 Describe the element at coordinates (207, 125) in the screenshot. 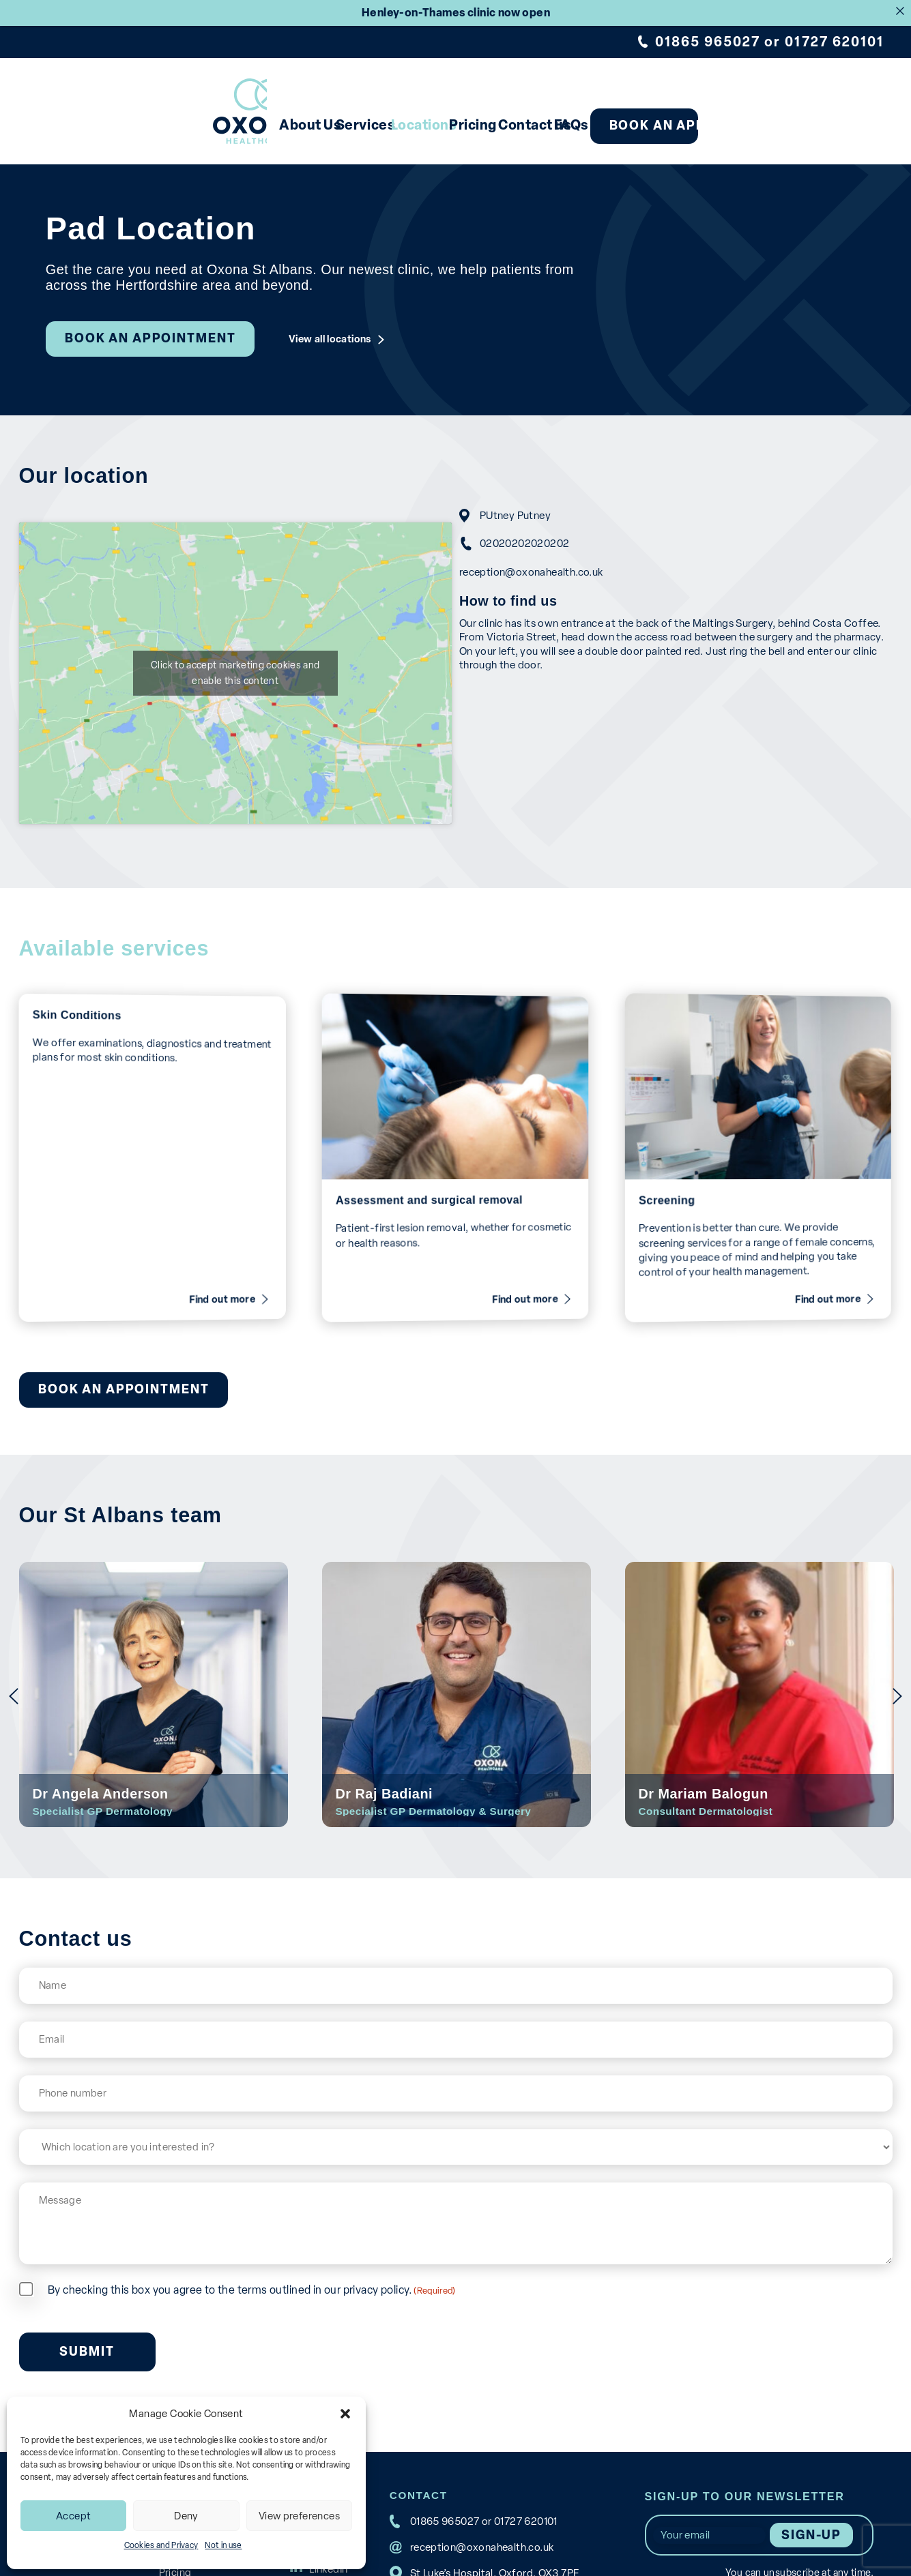

I see `About Us` at that location.